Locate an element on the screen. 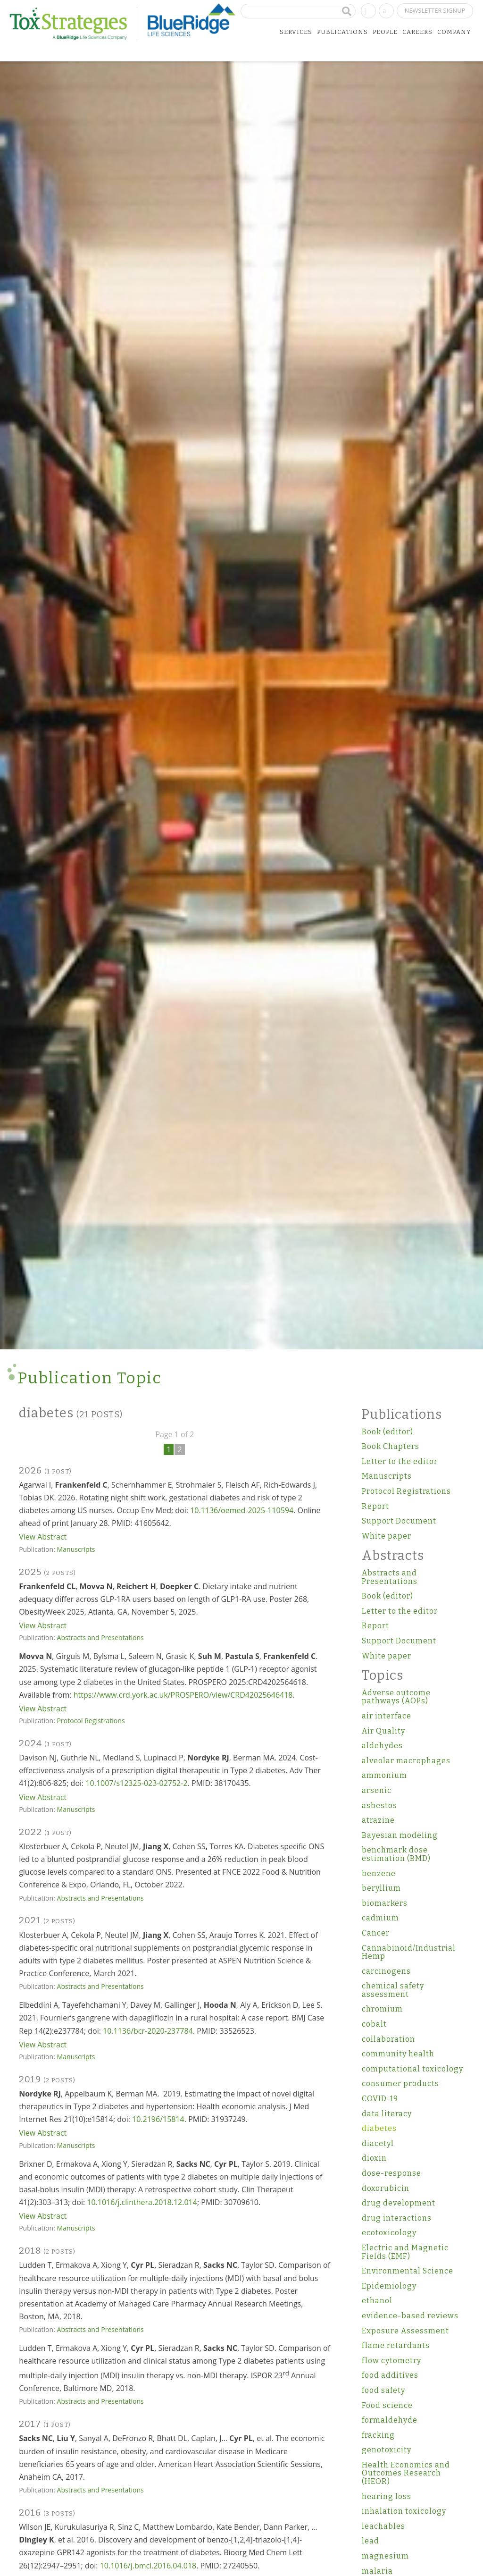 The width and height of the screenshot is (483, 2576). food additives is located at coordinates (390, 2375).